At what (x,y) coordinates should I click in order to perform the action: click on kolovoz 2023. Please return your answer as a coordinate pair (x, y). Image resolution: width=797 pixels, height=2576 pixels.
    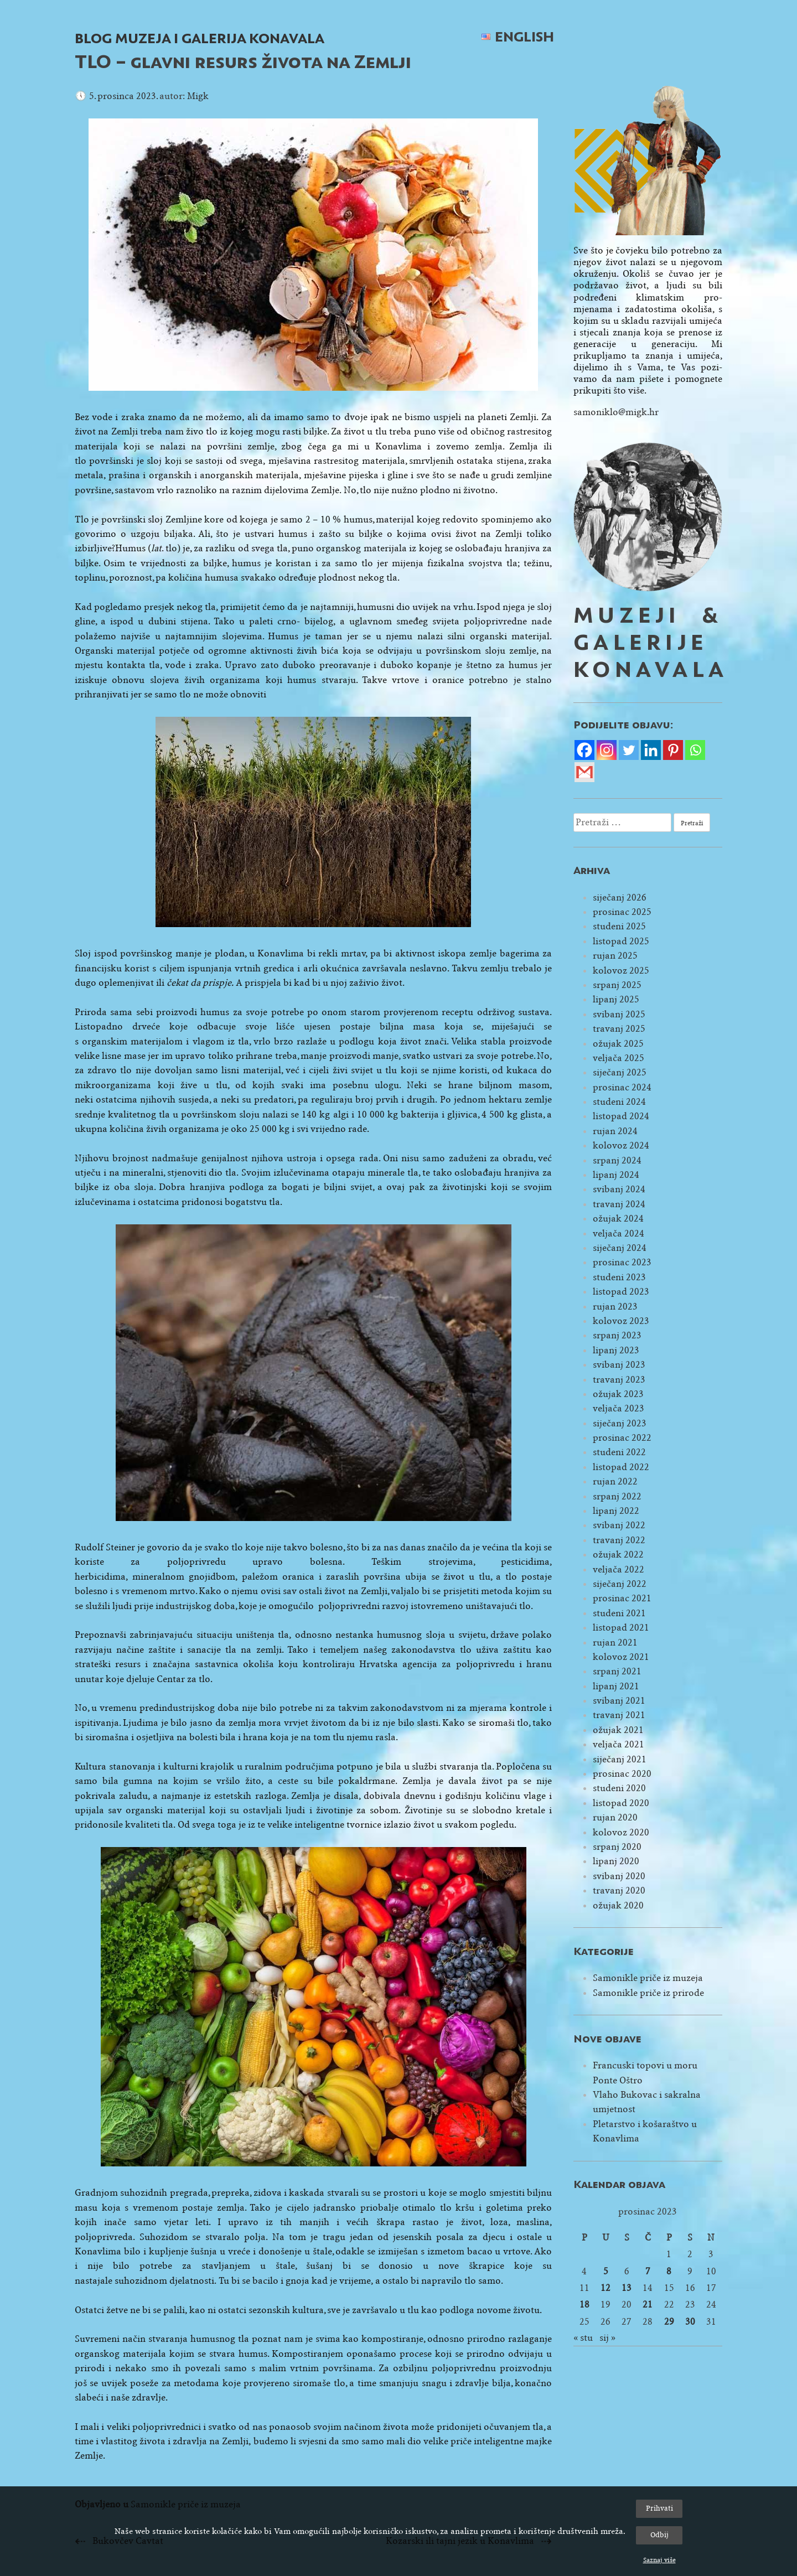
    Looking at the image, I should click on (621, 1321).